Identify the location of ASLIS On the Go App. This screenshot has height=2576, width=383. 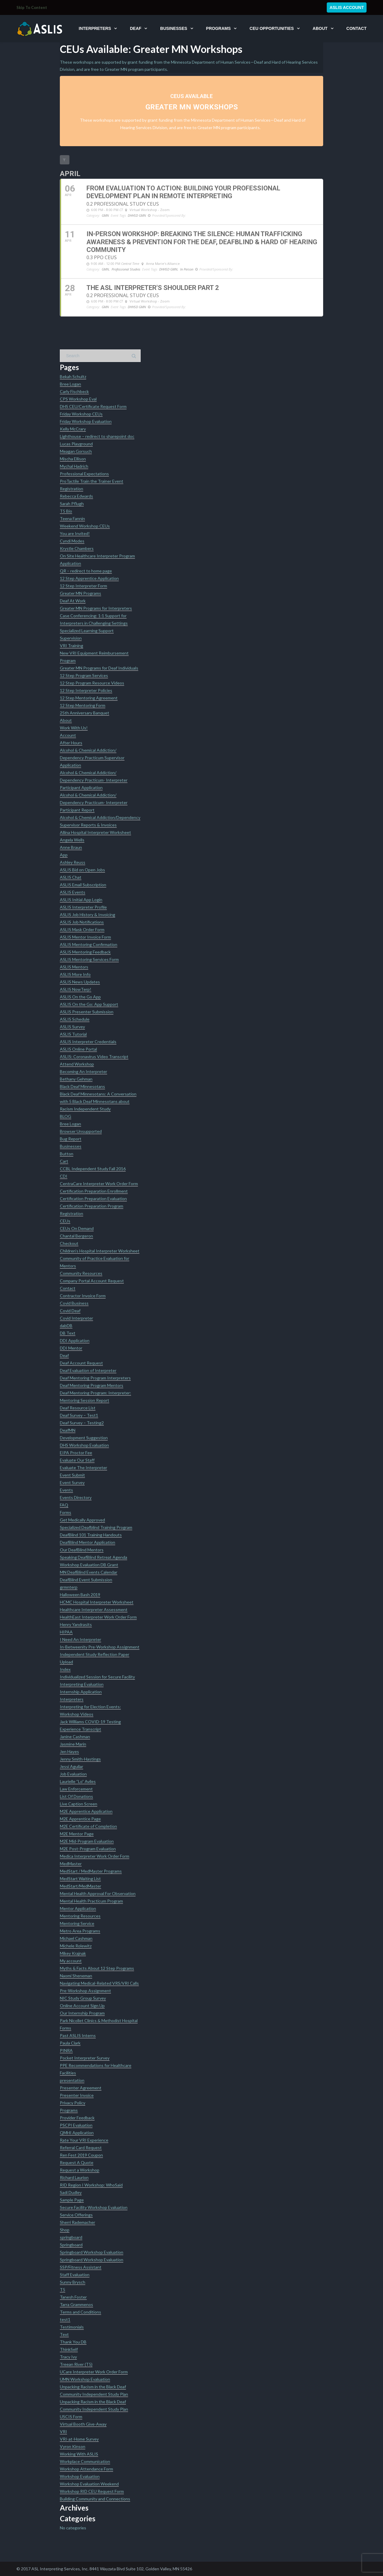
(80, 996).